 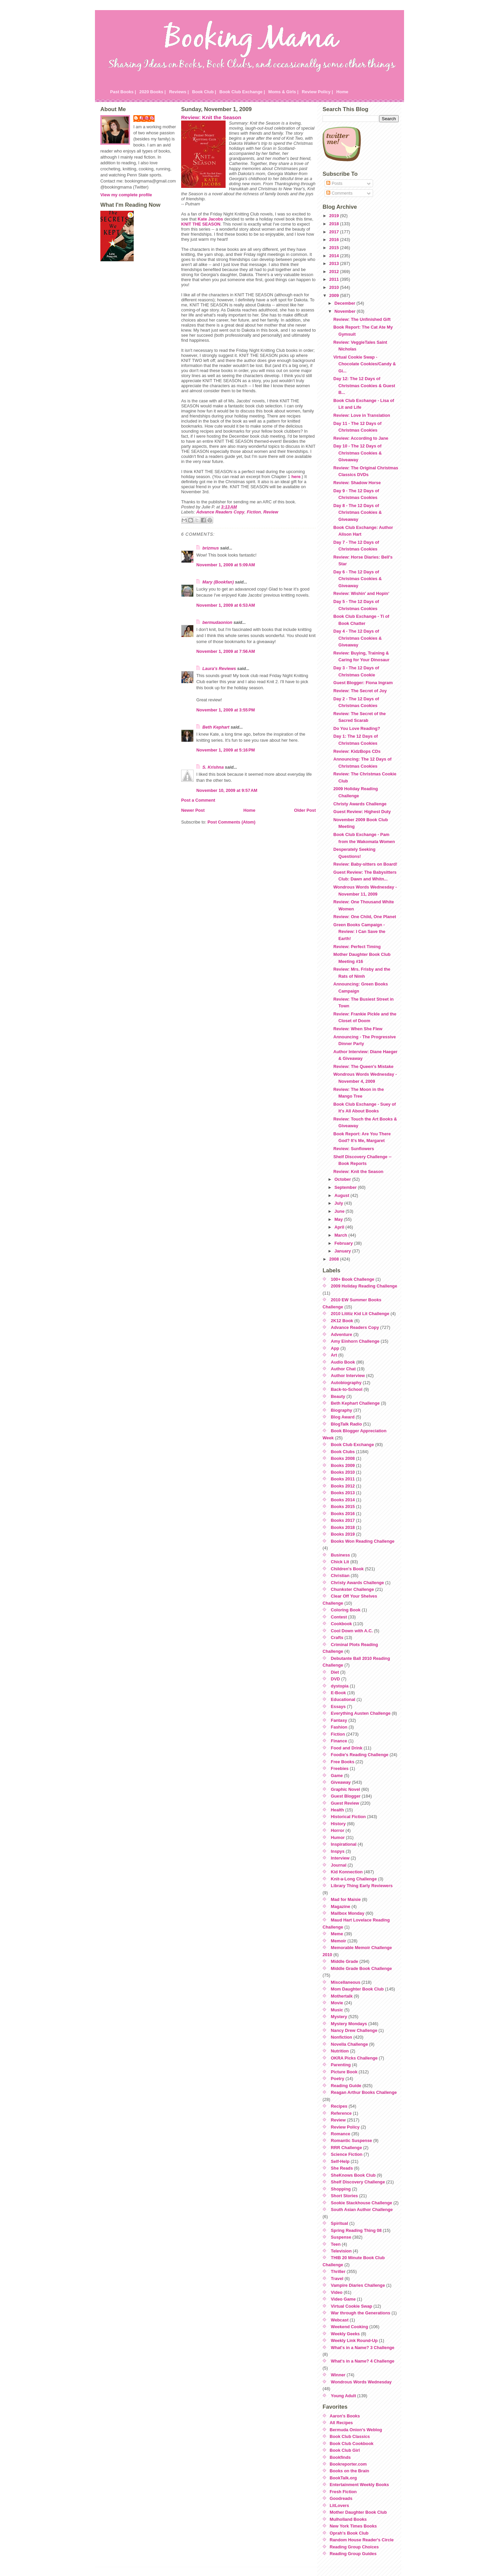 What do you see at coordinates (218, 581) in the screenshot?
I see `Mary (Bookfan)` at bounding box center [218, 581].